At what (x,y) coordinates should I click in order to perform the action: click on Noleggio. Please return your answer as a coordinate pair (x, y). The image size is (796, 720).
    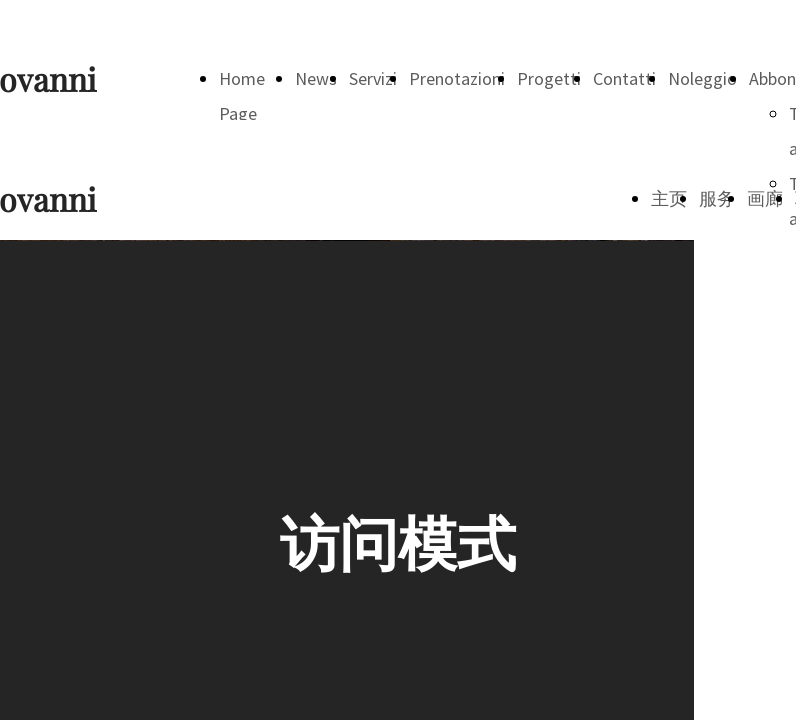
    Looking at the image, I should click on (702, 78).